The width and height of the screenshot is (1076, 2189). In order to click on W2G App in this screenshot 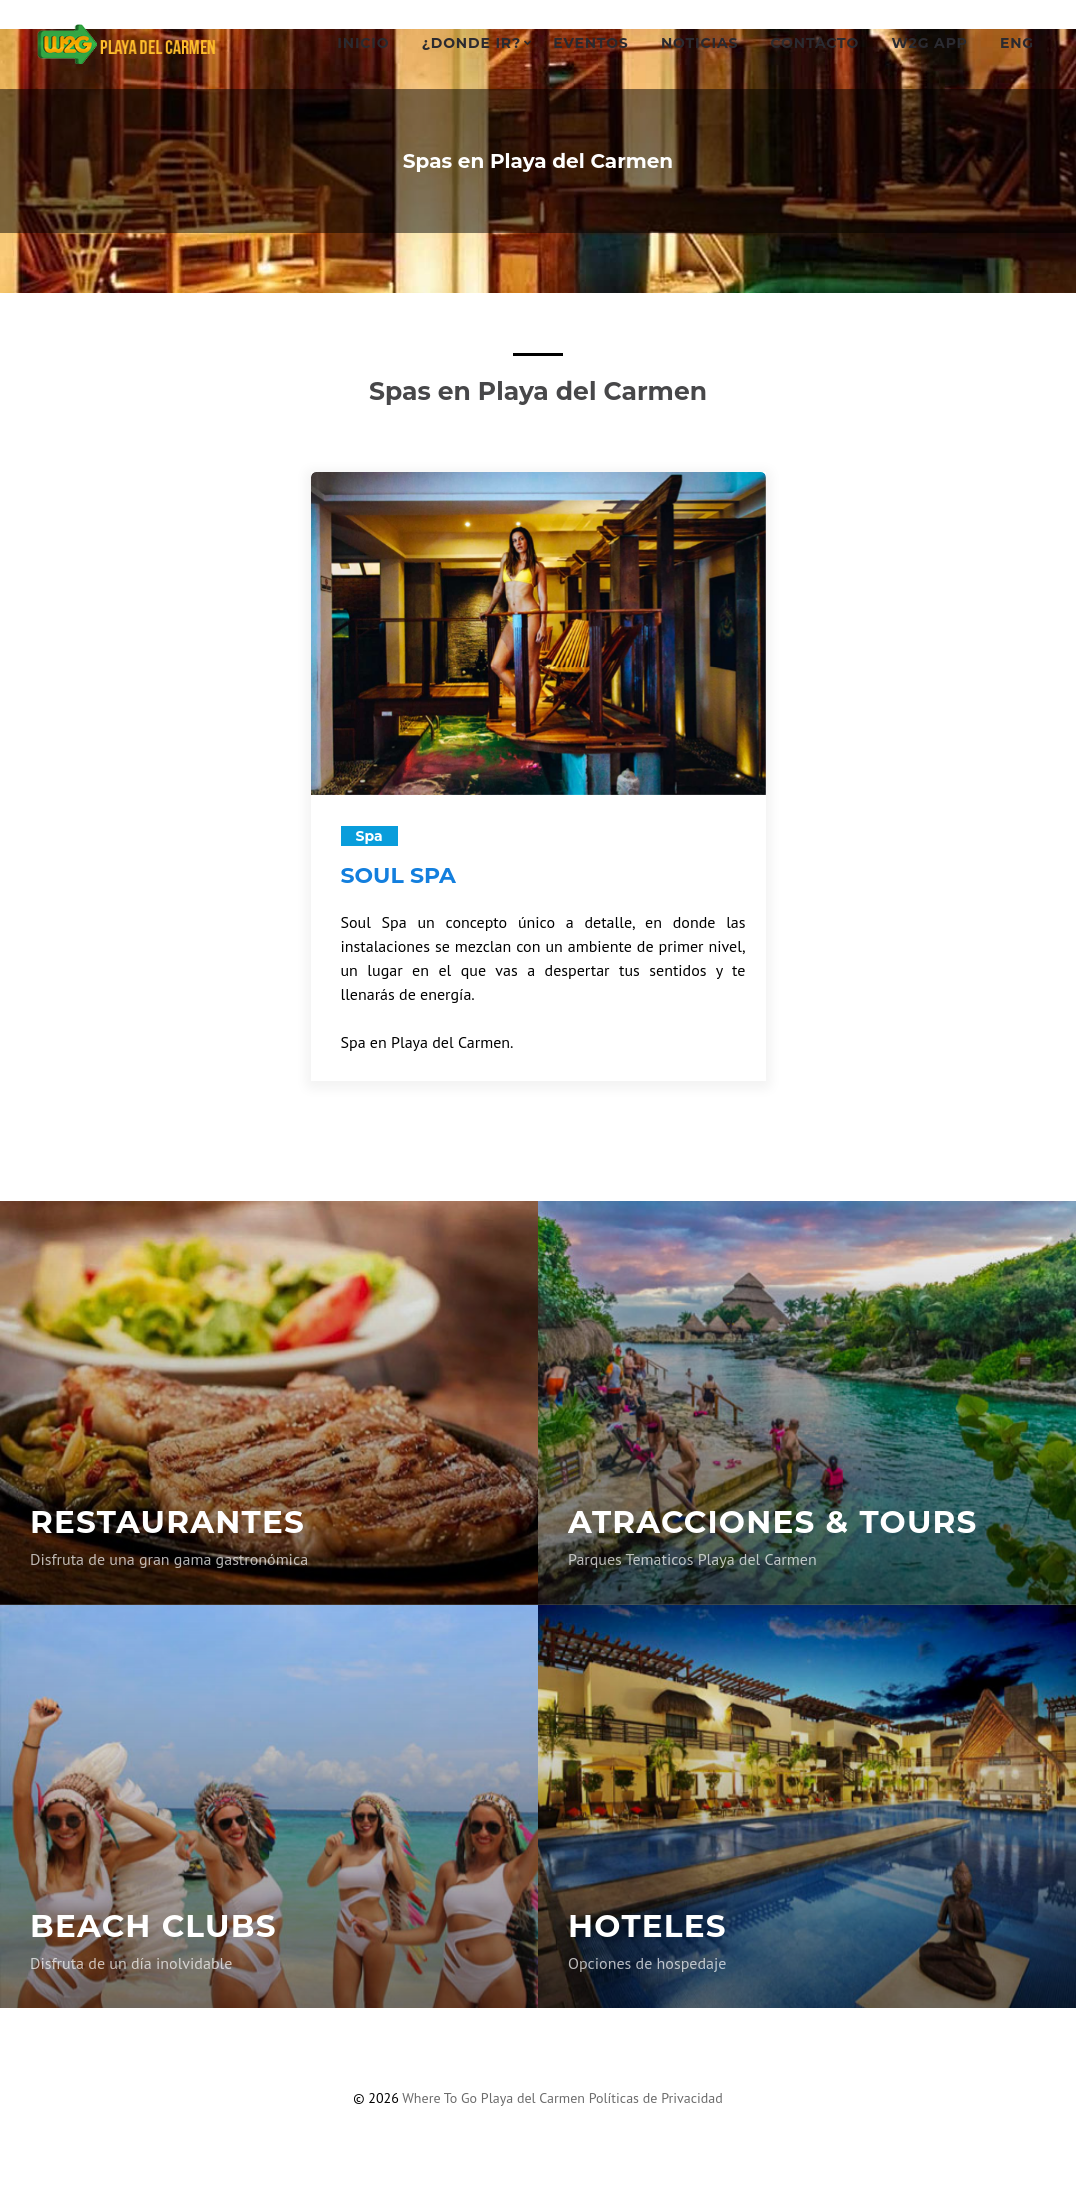, I will do `click(929, 43)`.